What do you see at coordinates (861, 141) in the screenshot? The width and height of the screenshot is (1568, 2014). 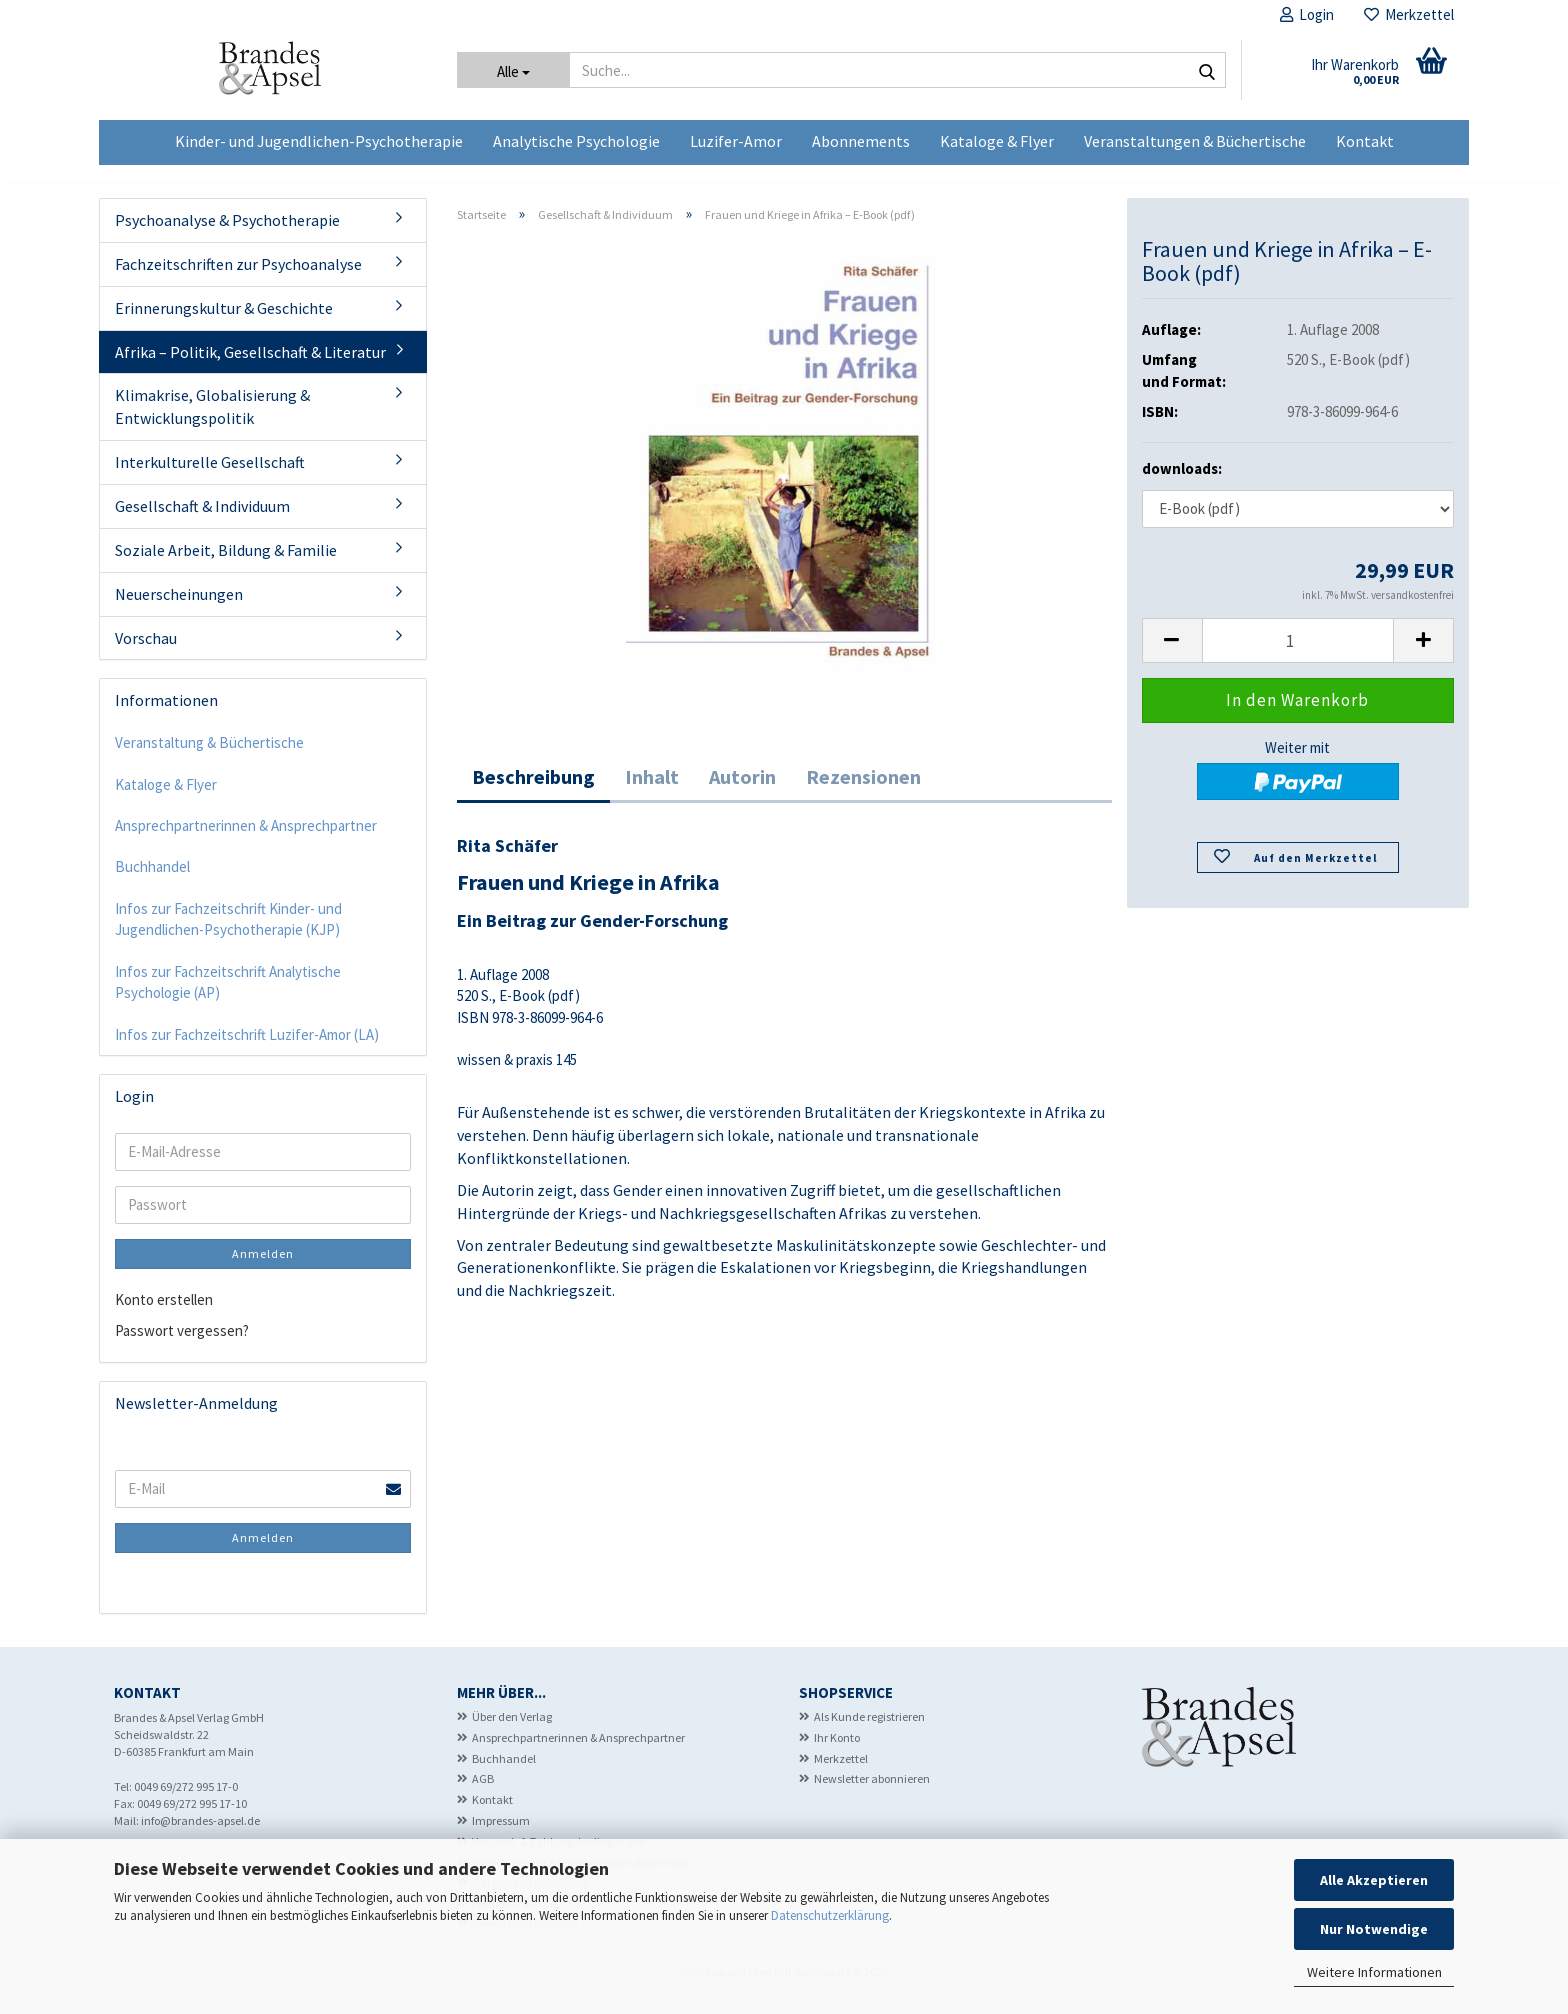 I see `Abonnements` at bounding box center [861, 141].